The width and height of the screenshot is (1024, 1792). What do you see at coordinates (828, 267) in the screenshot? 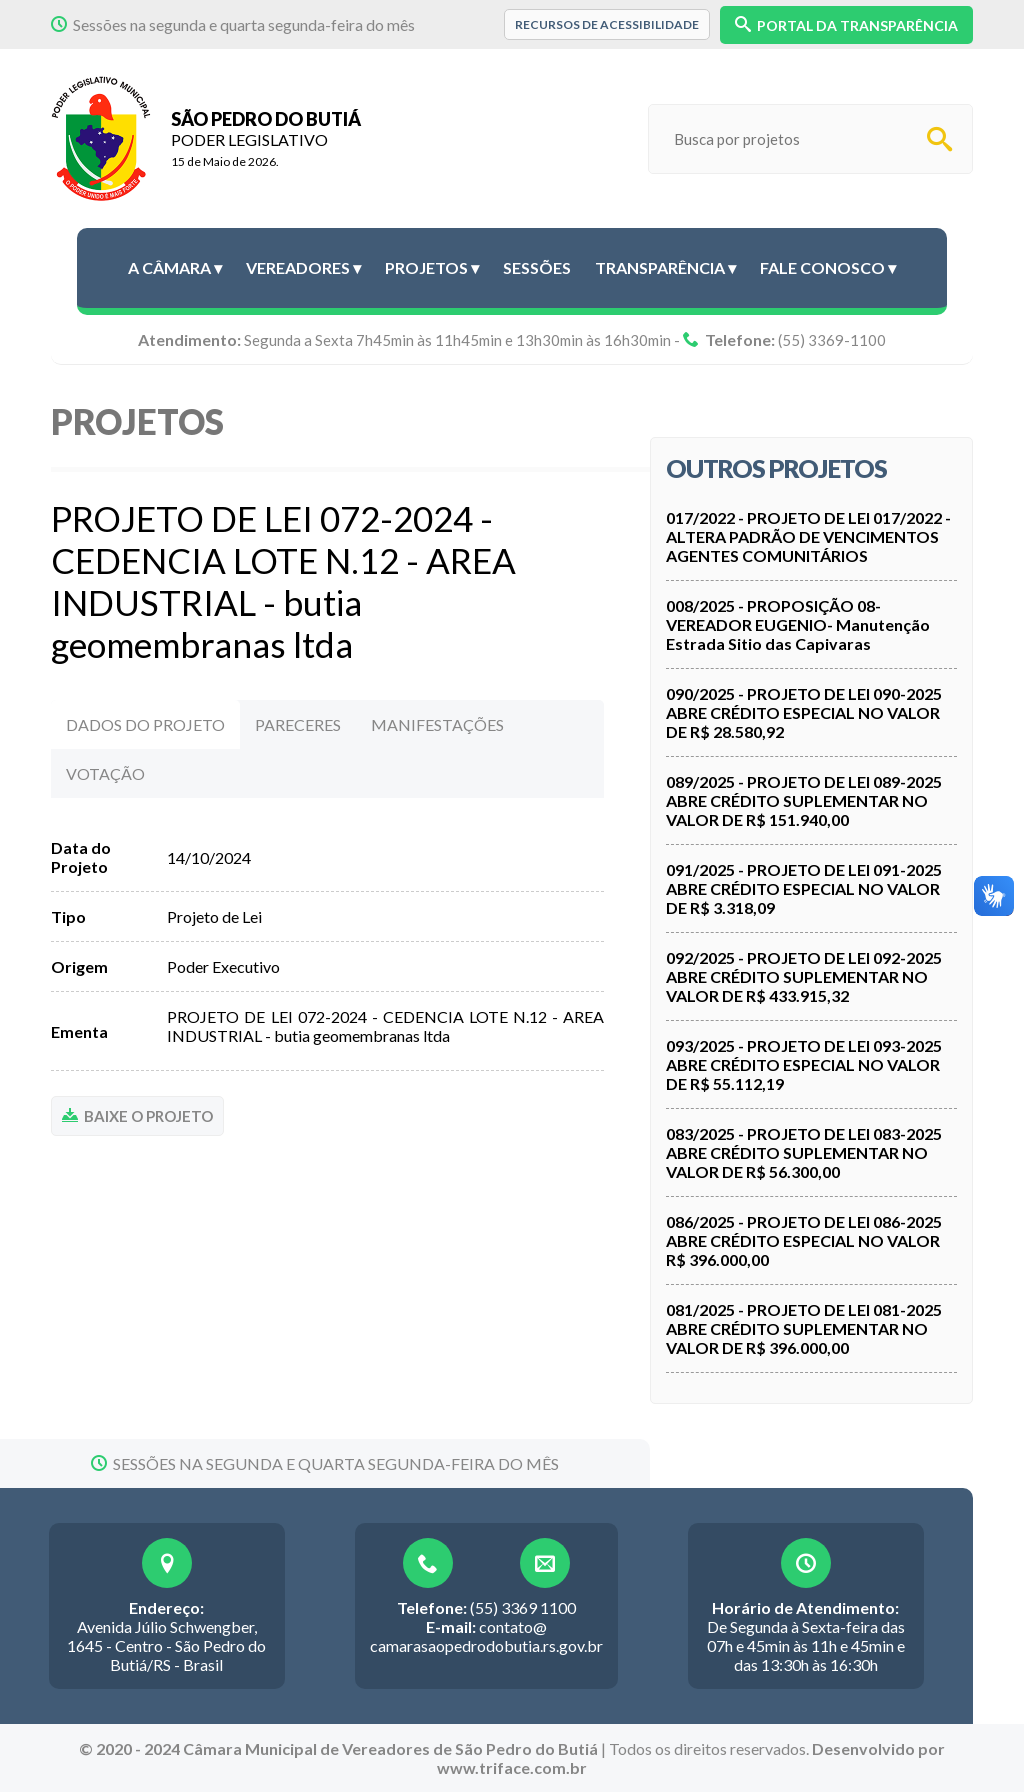
I see `Fale conosco ▾` at bounding box center [828, 267].